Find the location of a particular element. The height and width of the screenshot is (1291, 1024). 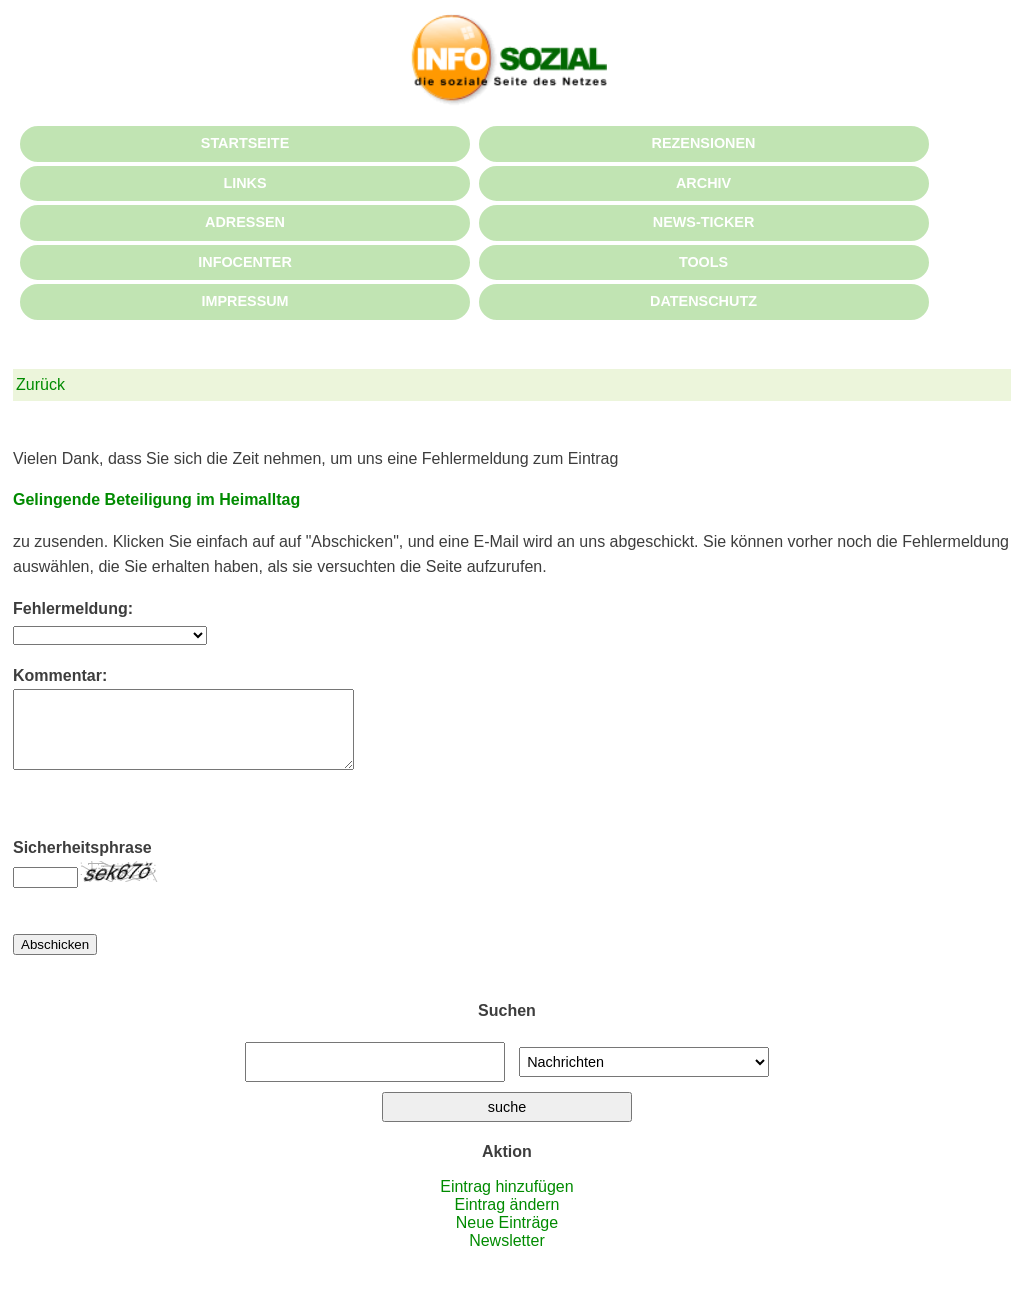

ARCHIV is located at coordinates (703, 183).